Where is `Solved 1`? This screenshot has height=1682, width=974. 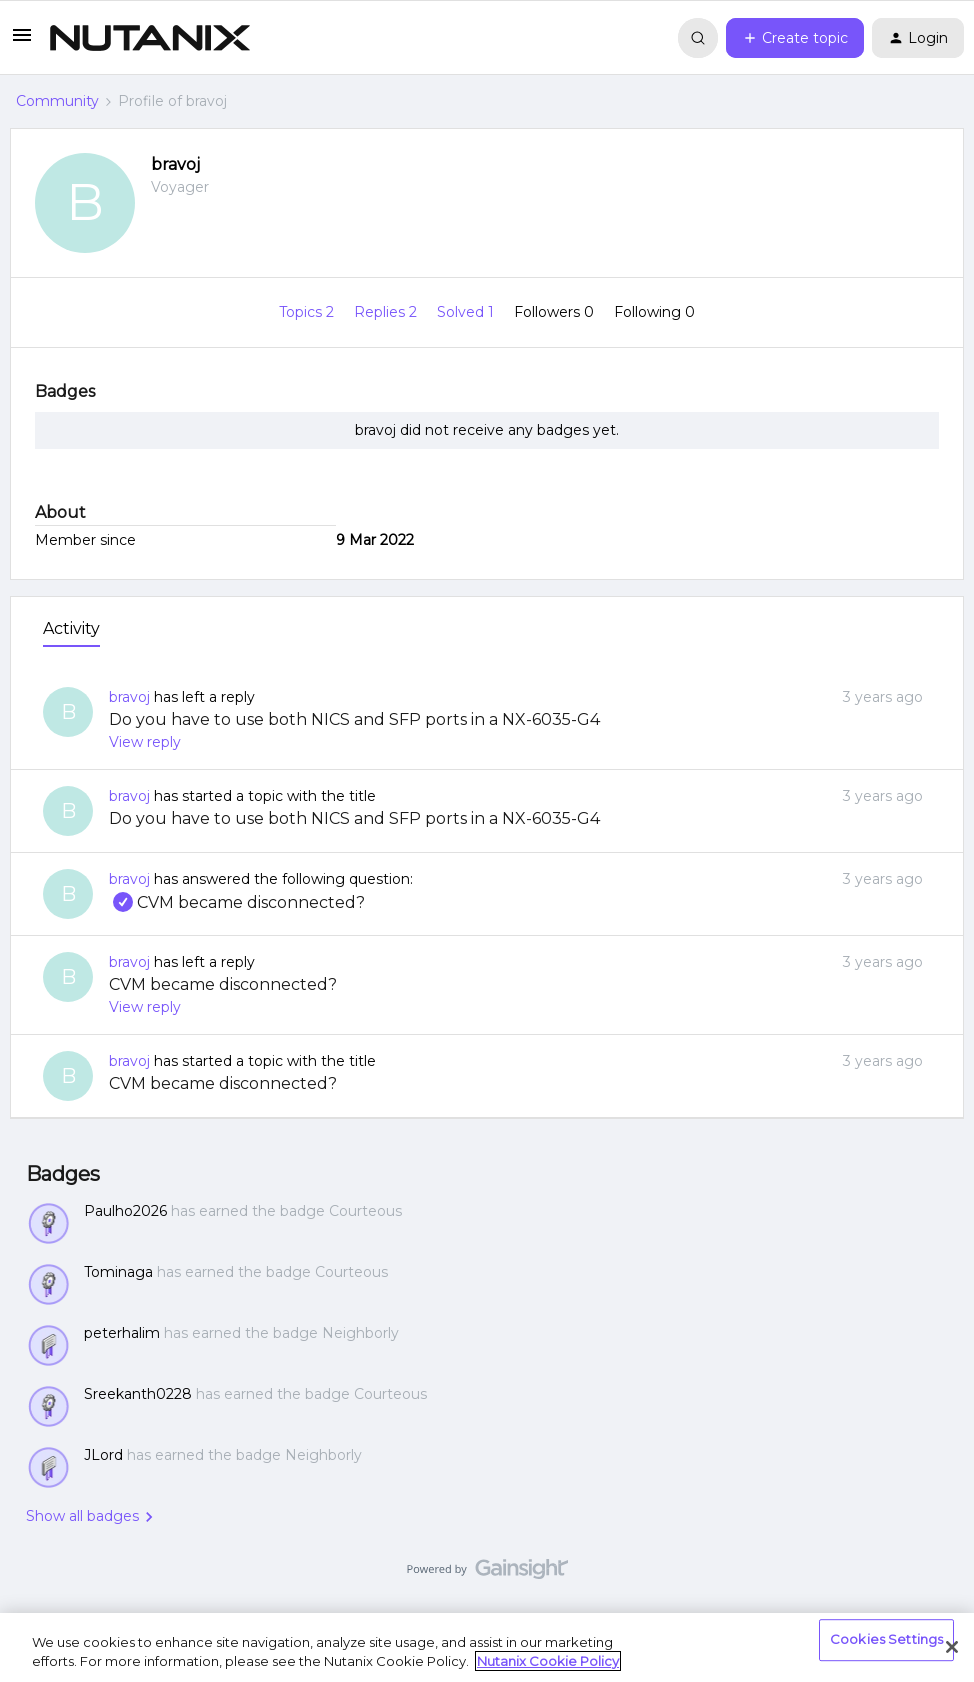
Solved 1 is located at coordinates (467, 312).